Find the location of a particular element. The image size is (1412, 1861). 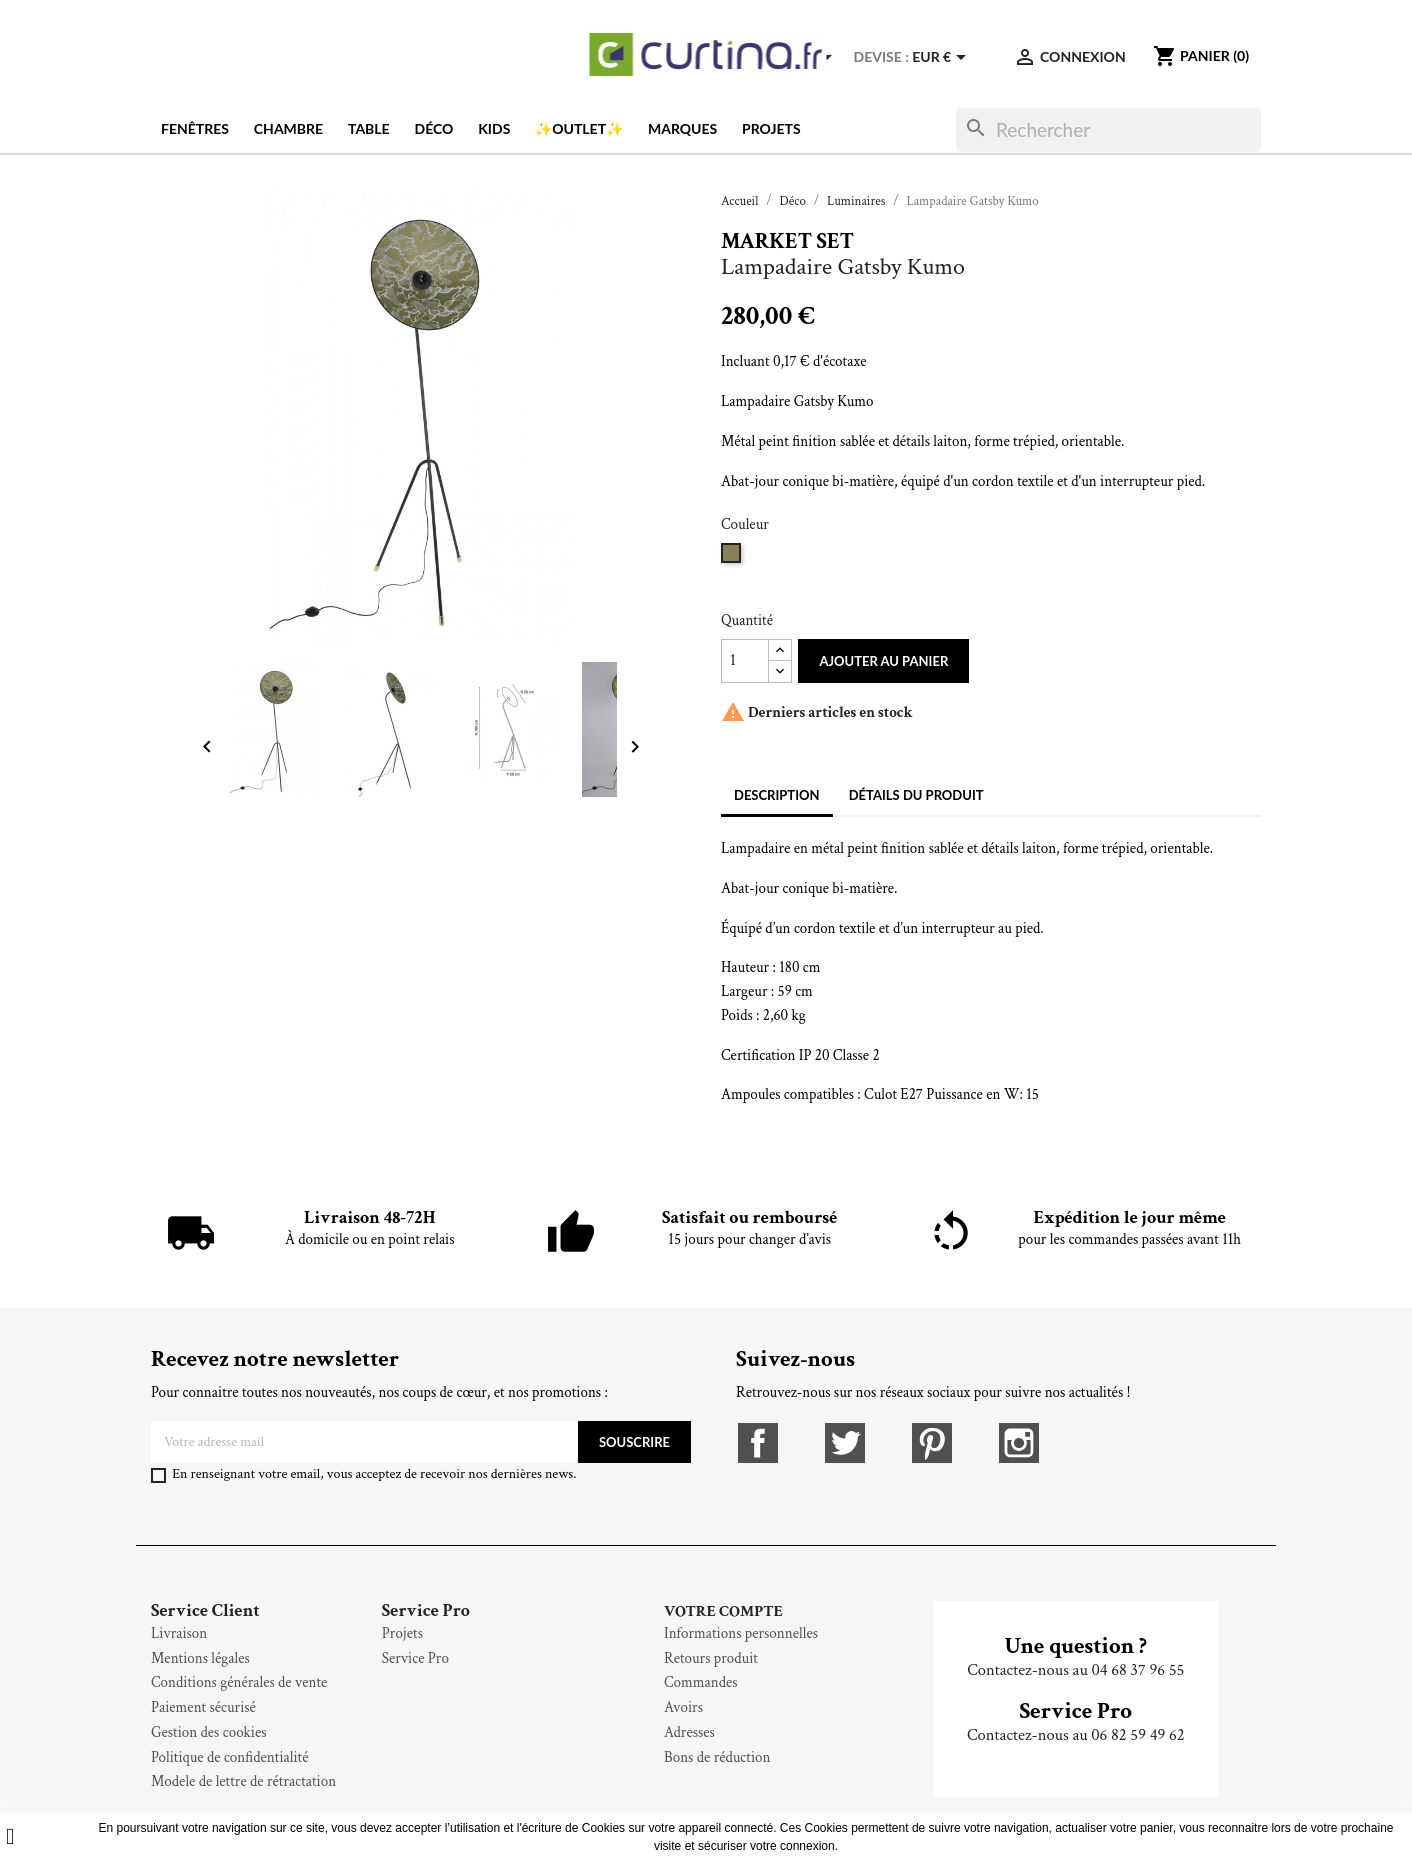

[Kaki] is located at coordinates (733, 560).